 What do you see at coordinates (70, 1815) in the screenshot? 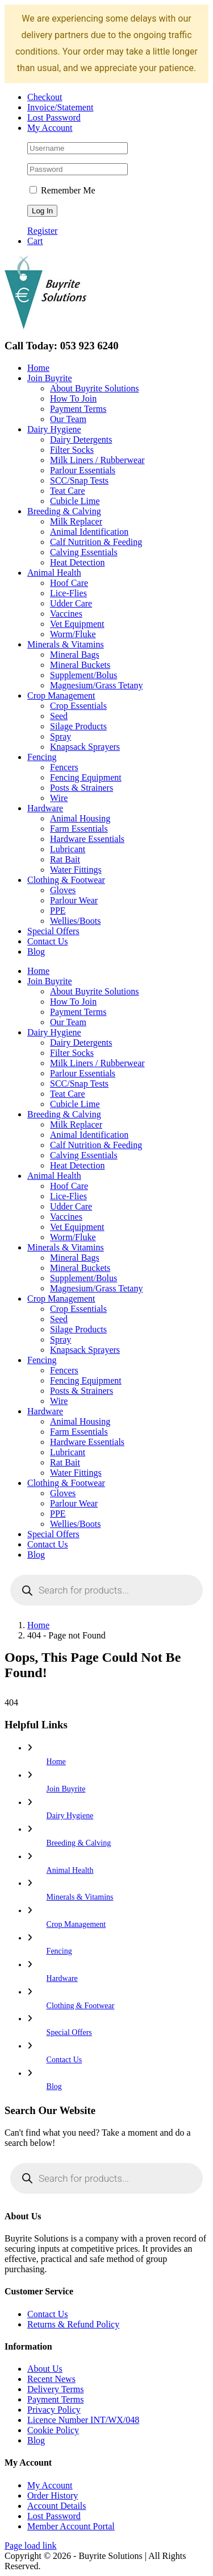
I see `Dairy Hygiene` at bounding box center [70, 1815].